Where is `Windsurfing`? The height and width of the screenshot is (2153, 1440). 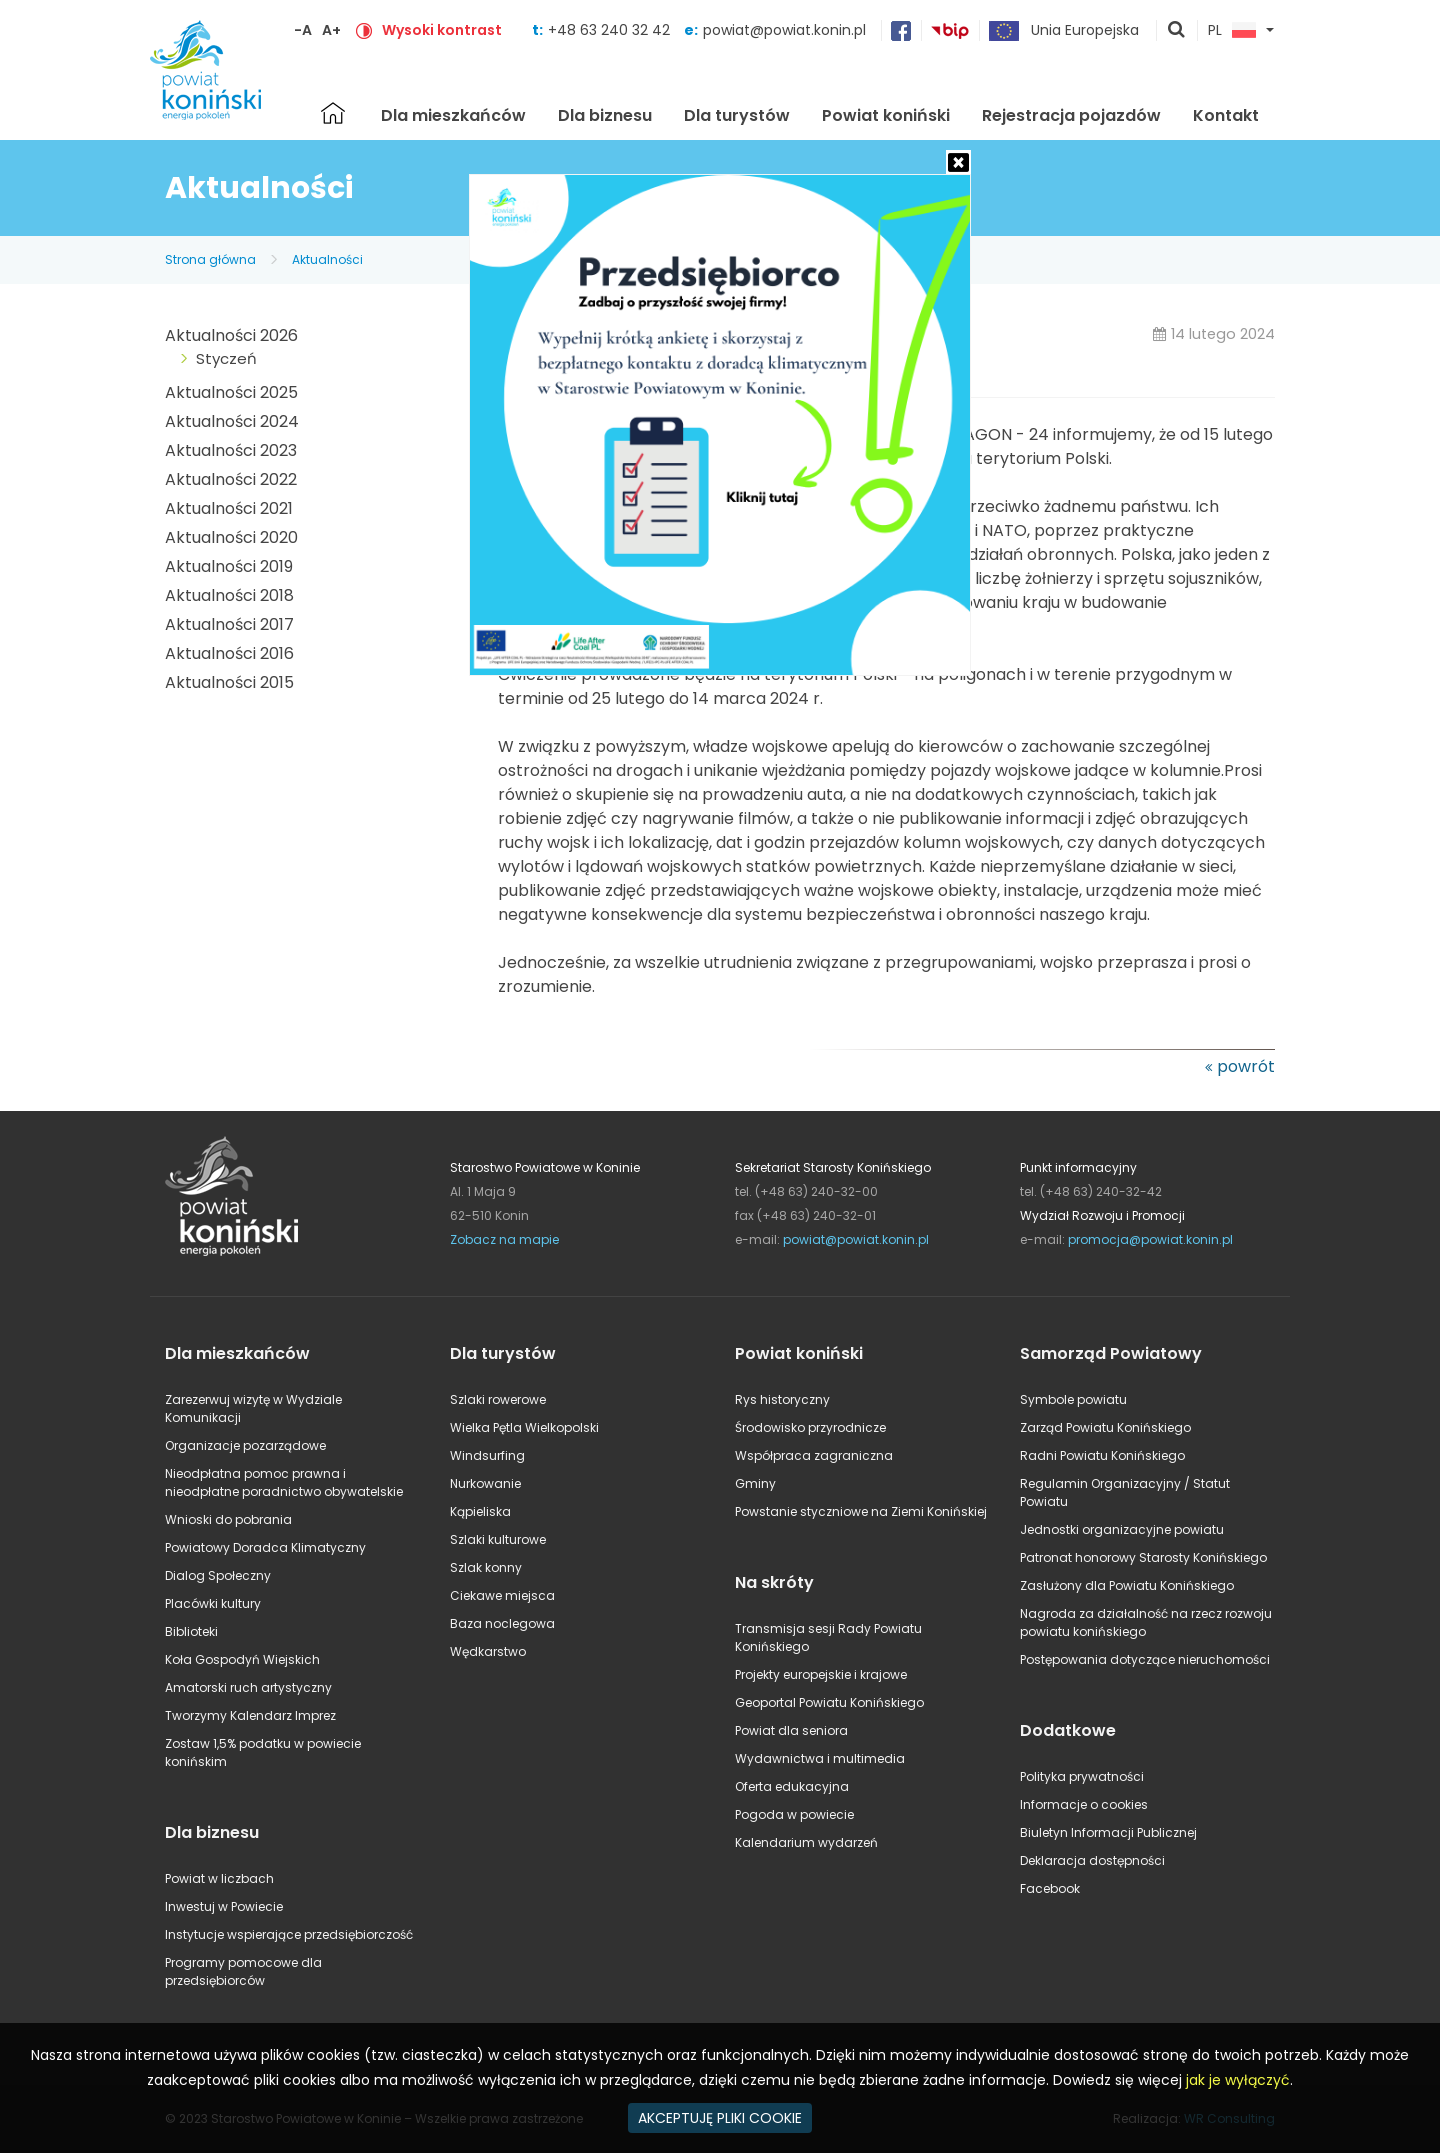 Windsurfing is located at coordinates (487, 1455).